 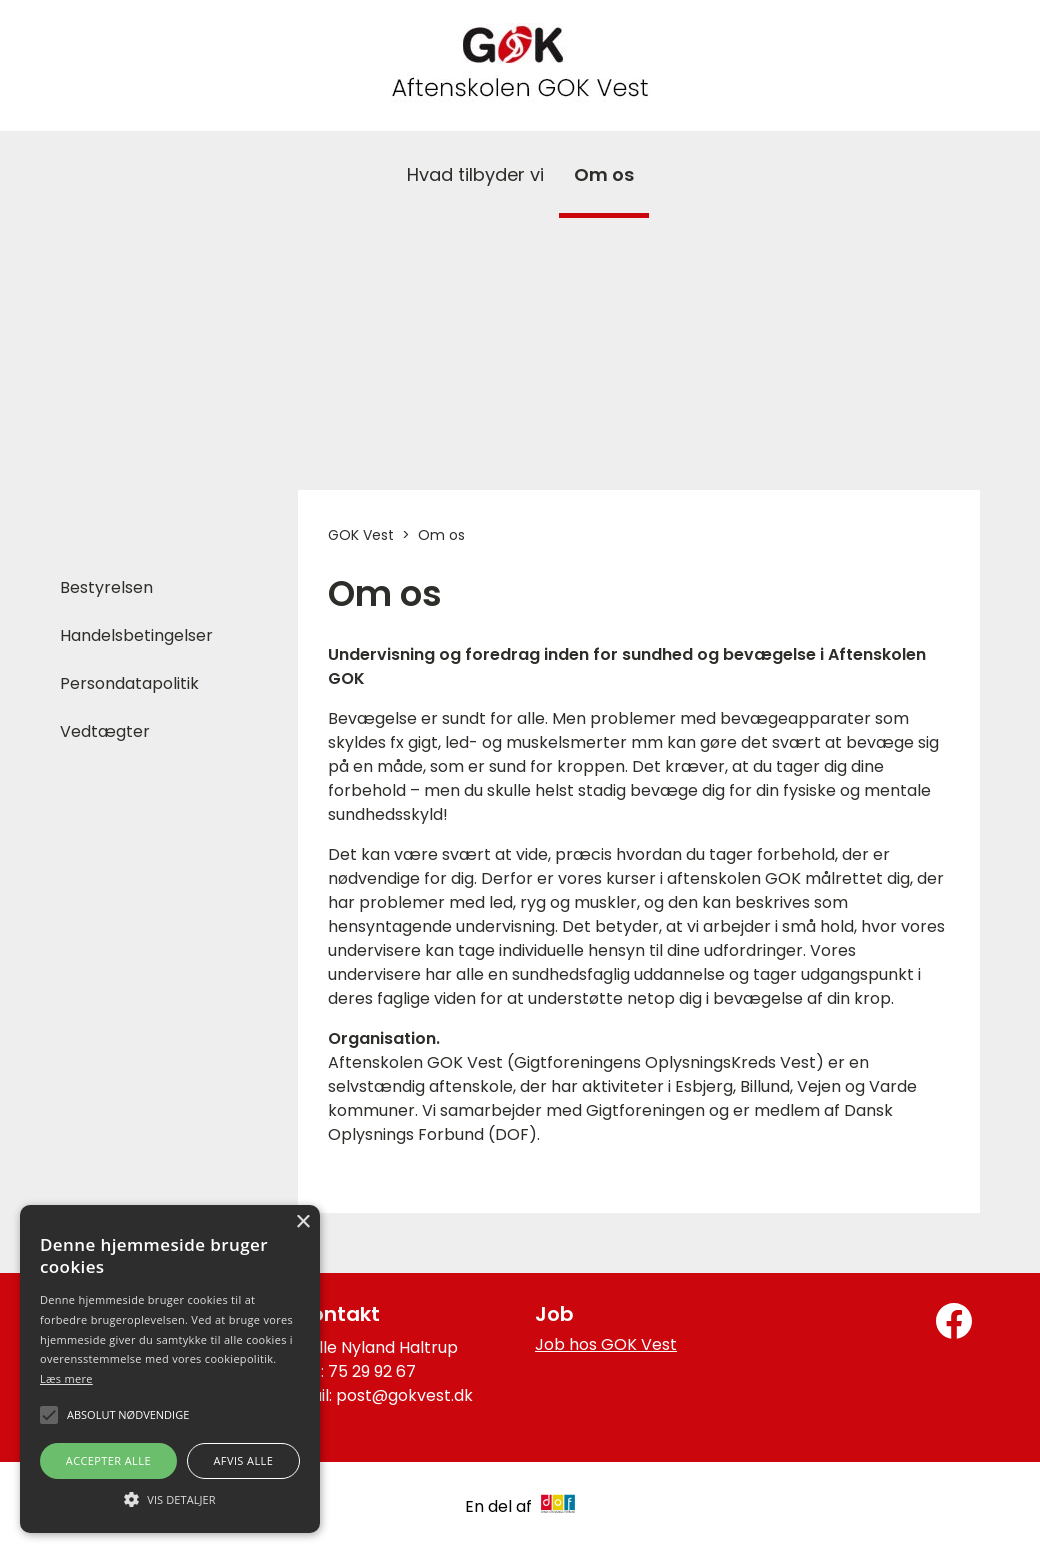 What do you see at coordinates (136, 635) in the screenshot?
I see `Handelsbetingelser` at bounding box center [136, 635].